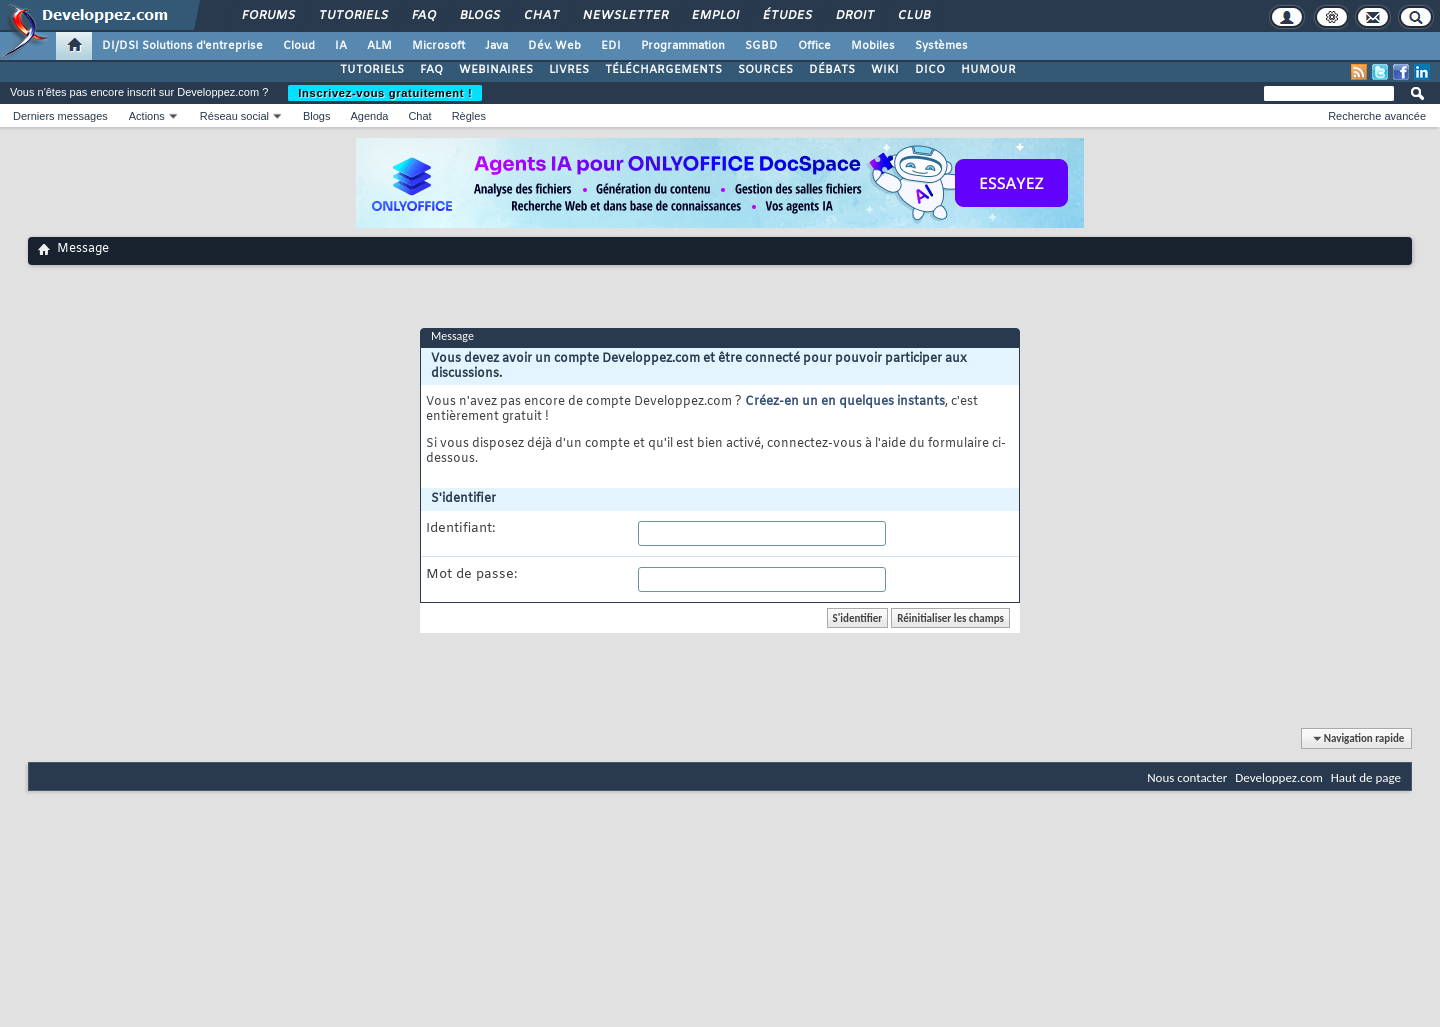 The width and height of the screenshot is (1440, 1027). I want to click on Derniers messages, so click(60, 116).